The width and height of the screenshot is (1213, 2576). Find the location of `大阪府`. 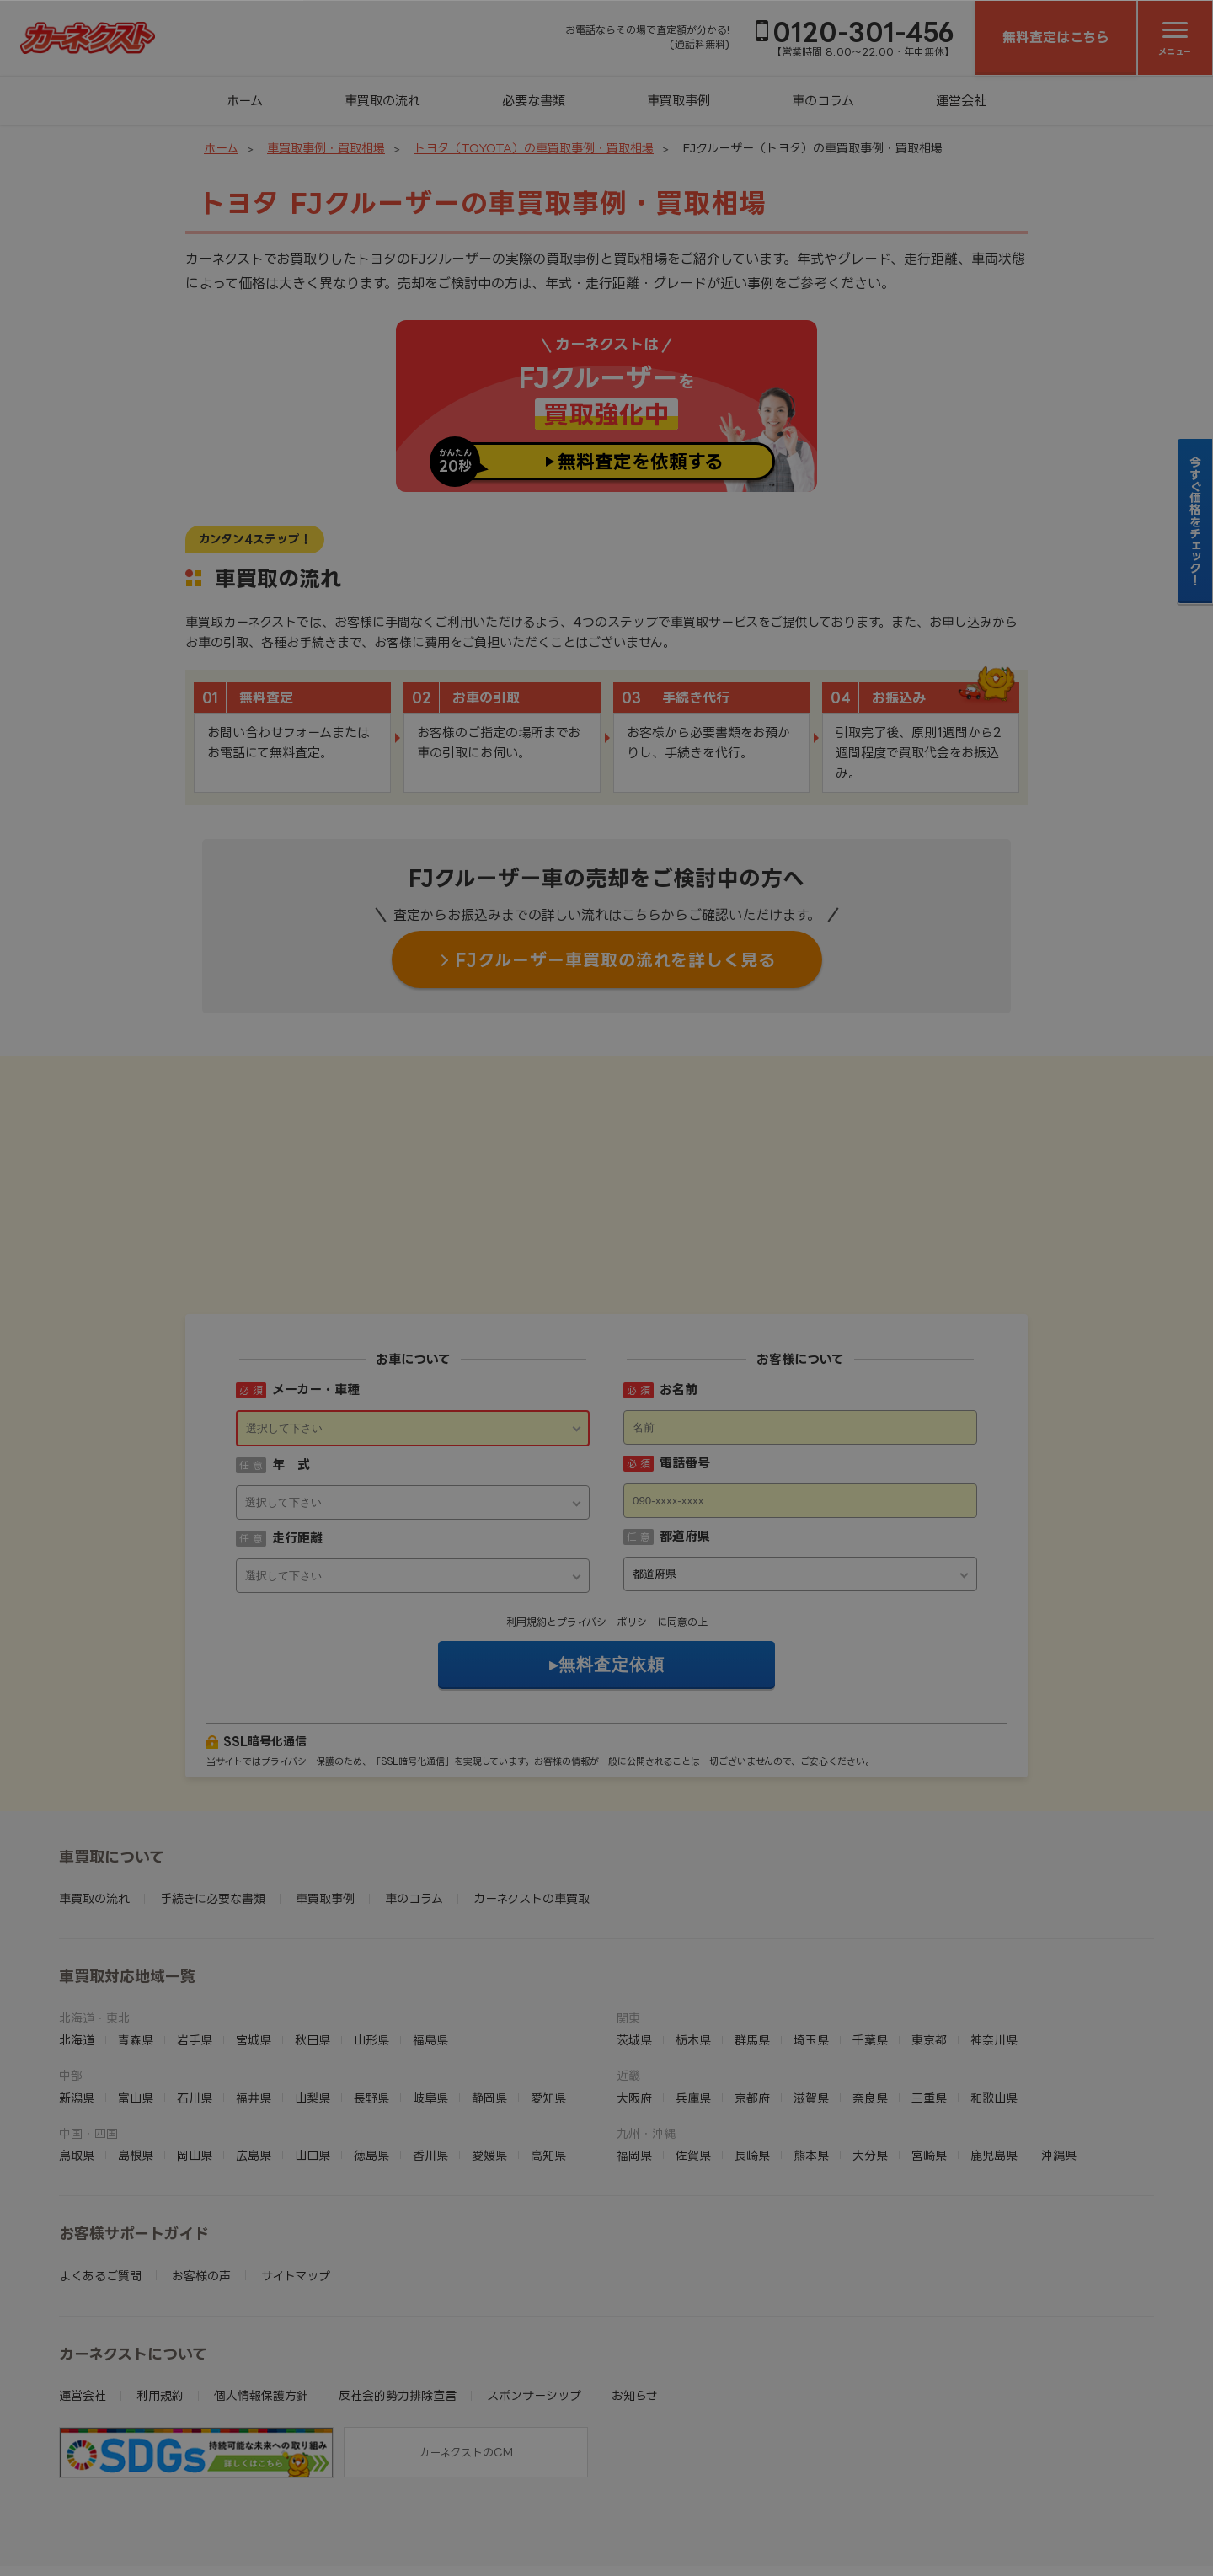

大阪府 is located at coordinates (634, 1993).